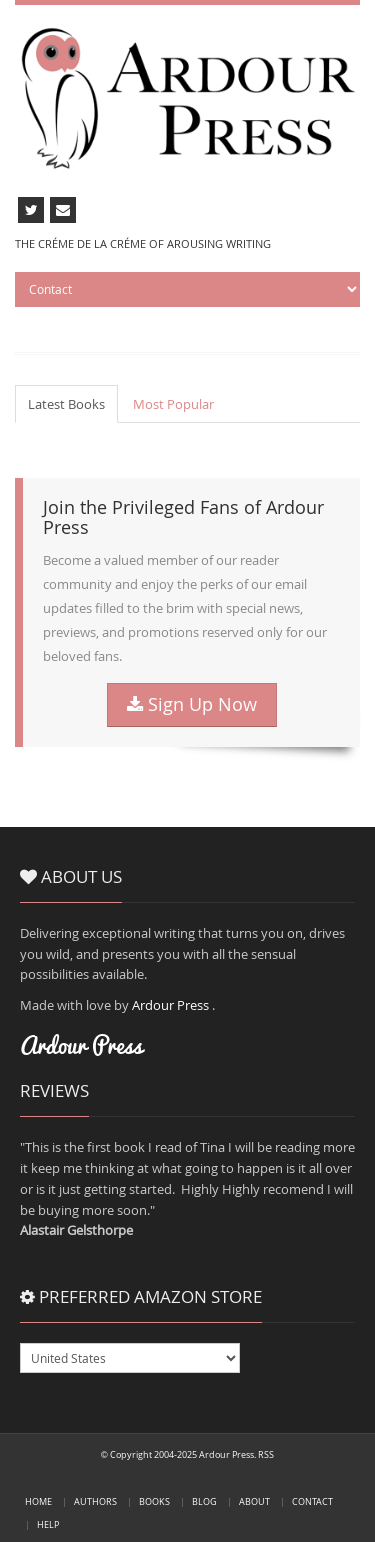  I want to click on USGBDEFRCAAUITESMXBRJPINNL, so click(130, 1358).